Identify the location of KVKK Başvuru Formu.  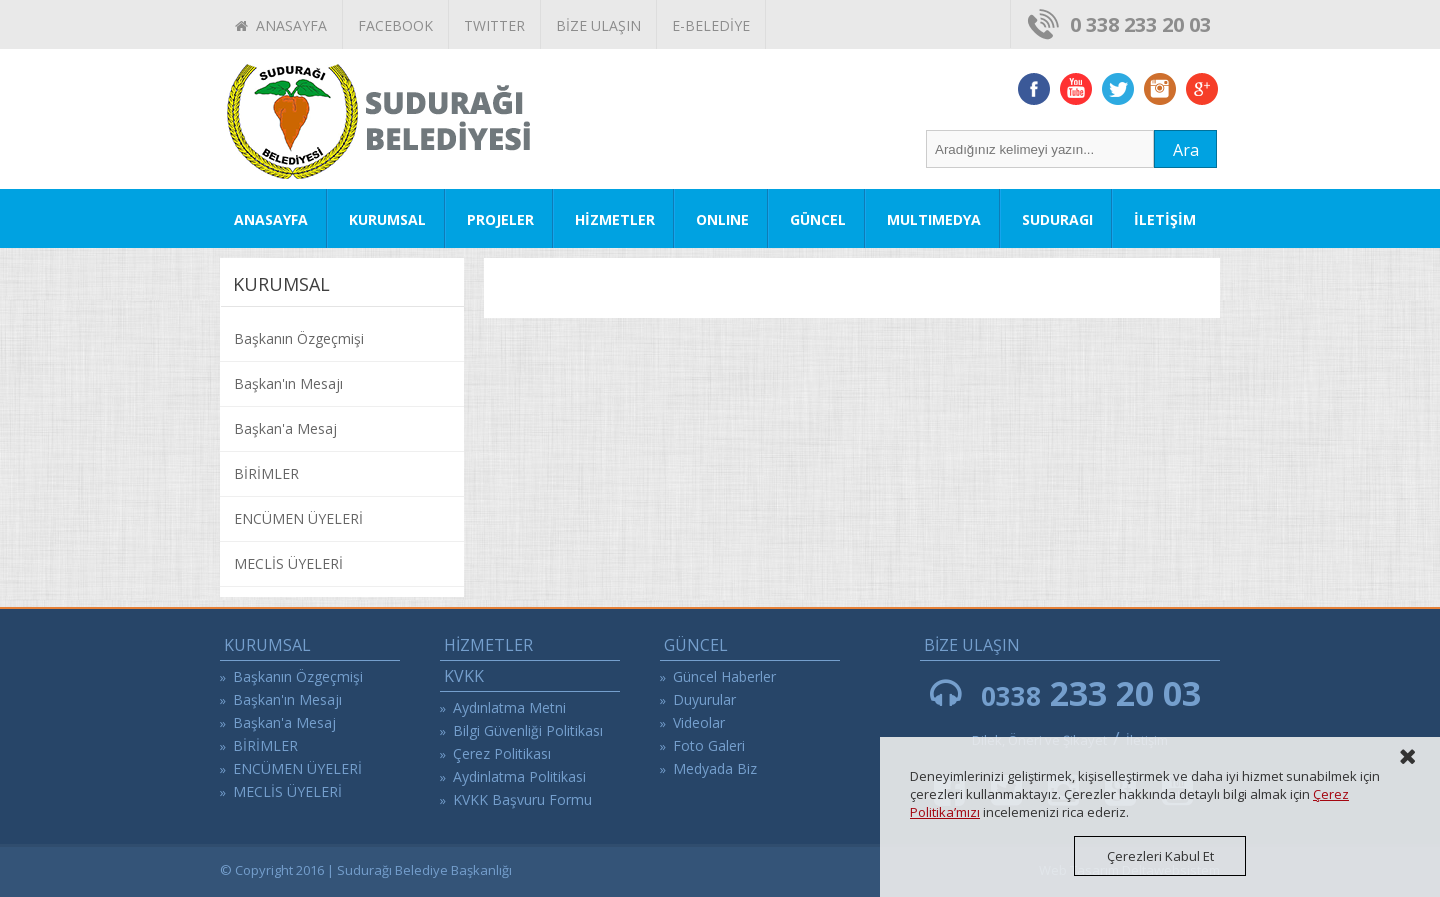
(522, 799).